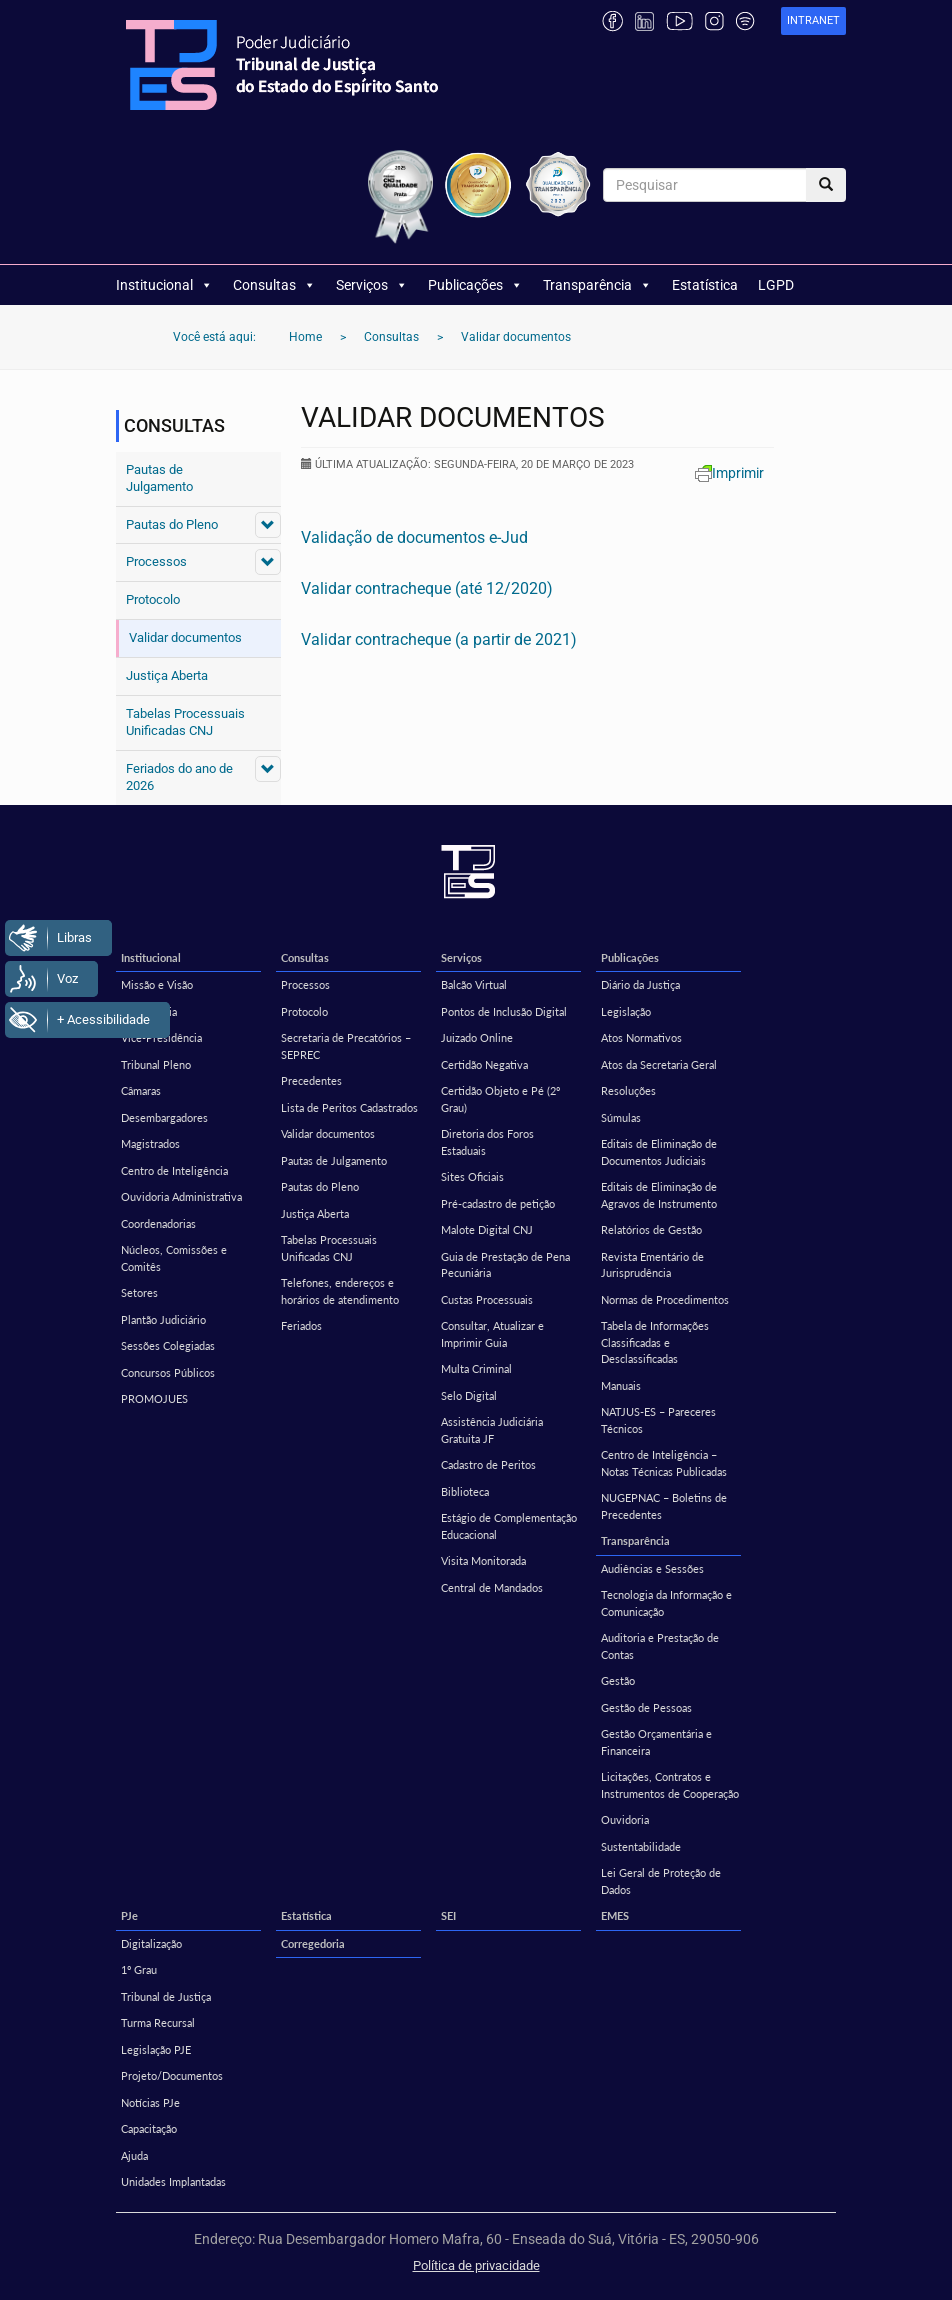  What do you see at coordinates (476, 2265) in the screenshot?
I see `Política de privacidade` at bounding box center [476, 2265].